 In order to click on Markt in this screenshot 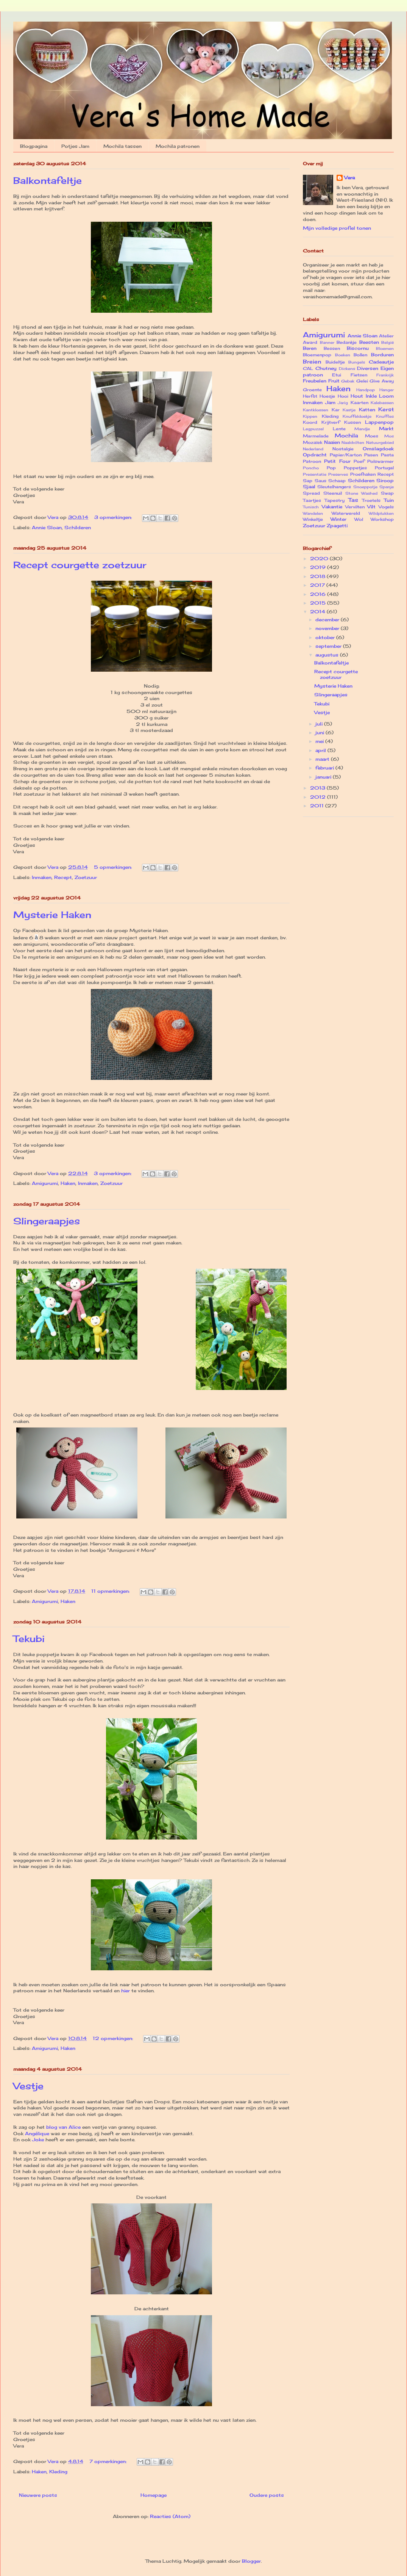, I will do `click(386, 428)`.